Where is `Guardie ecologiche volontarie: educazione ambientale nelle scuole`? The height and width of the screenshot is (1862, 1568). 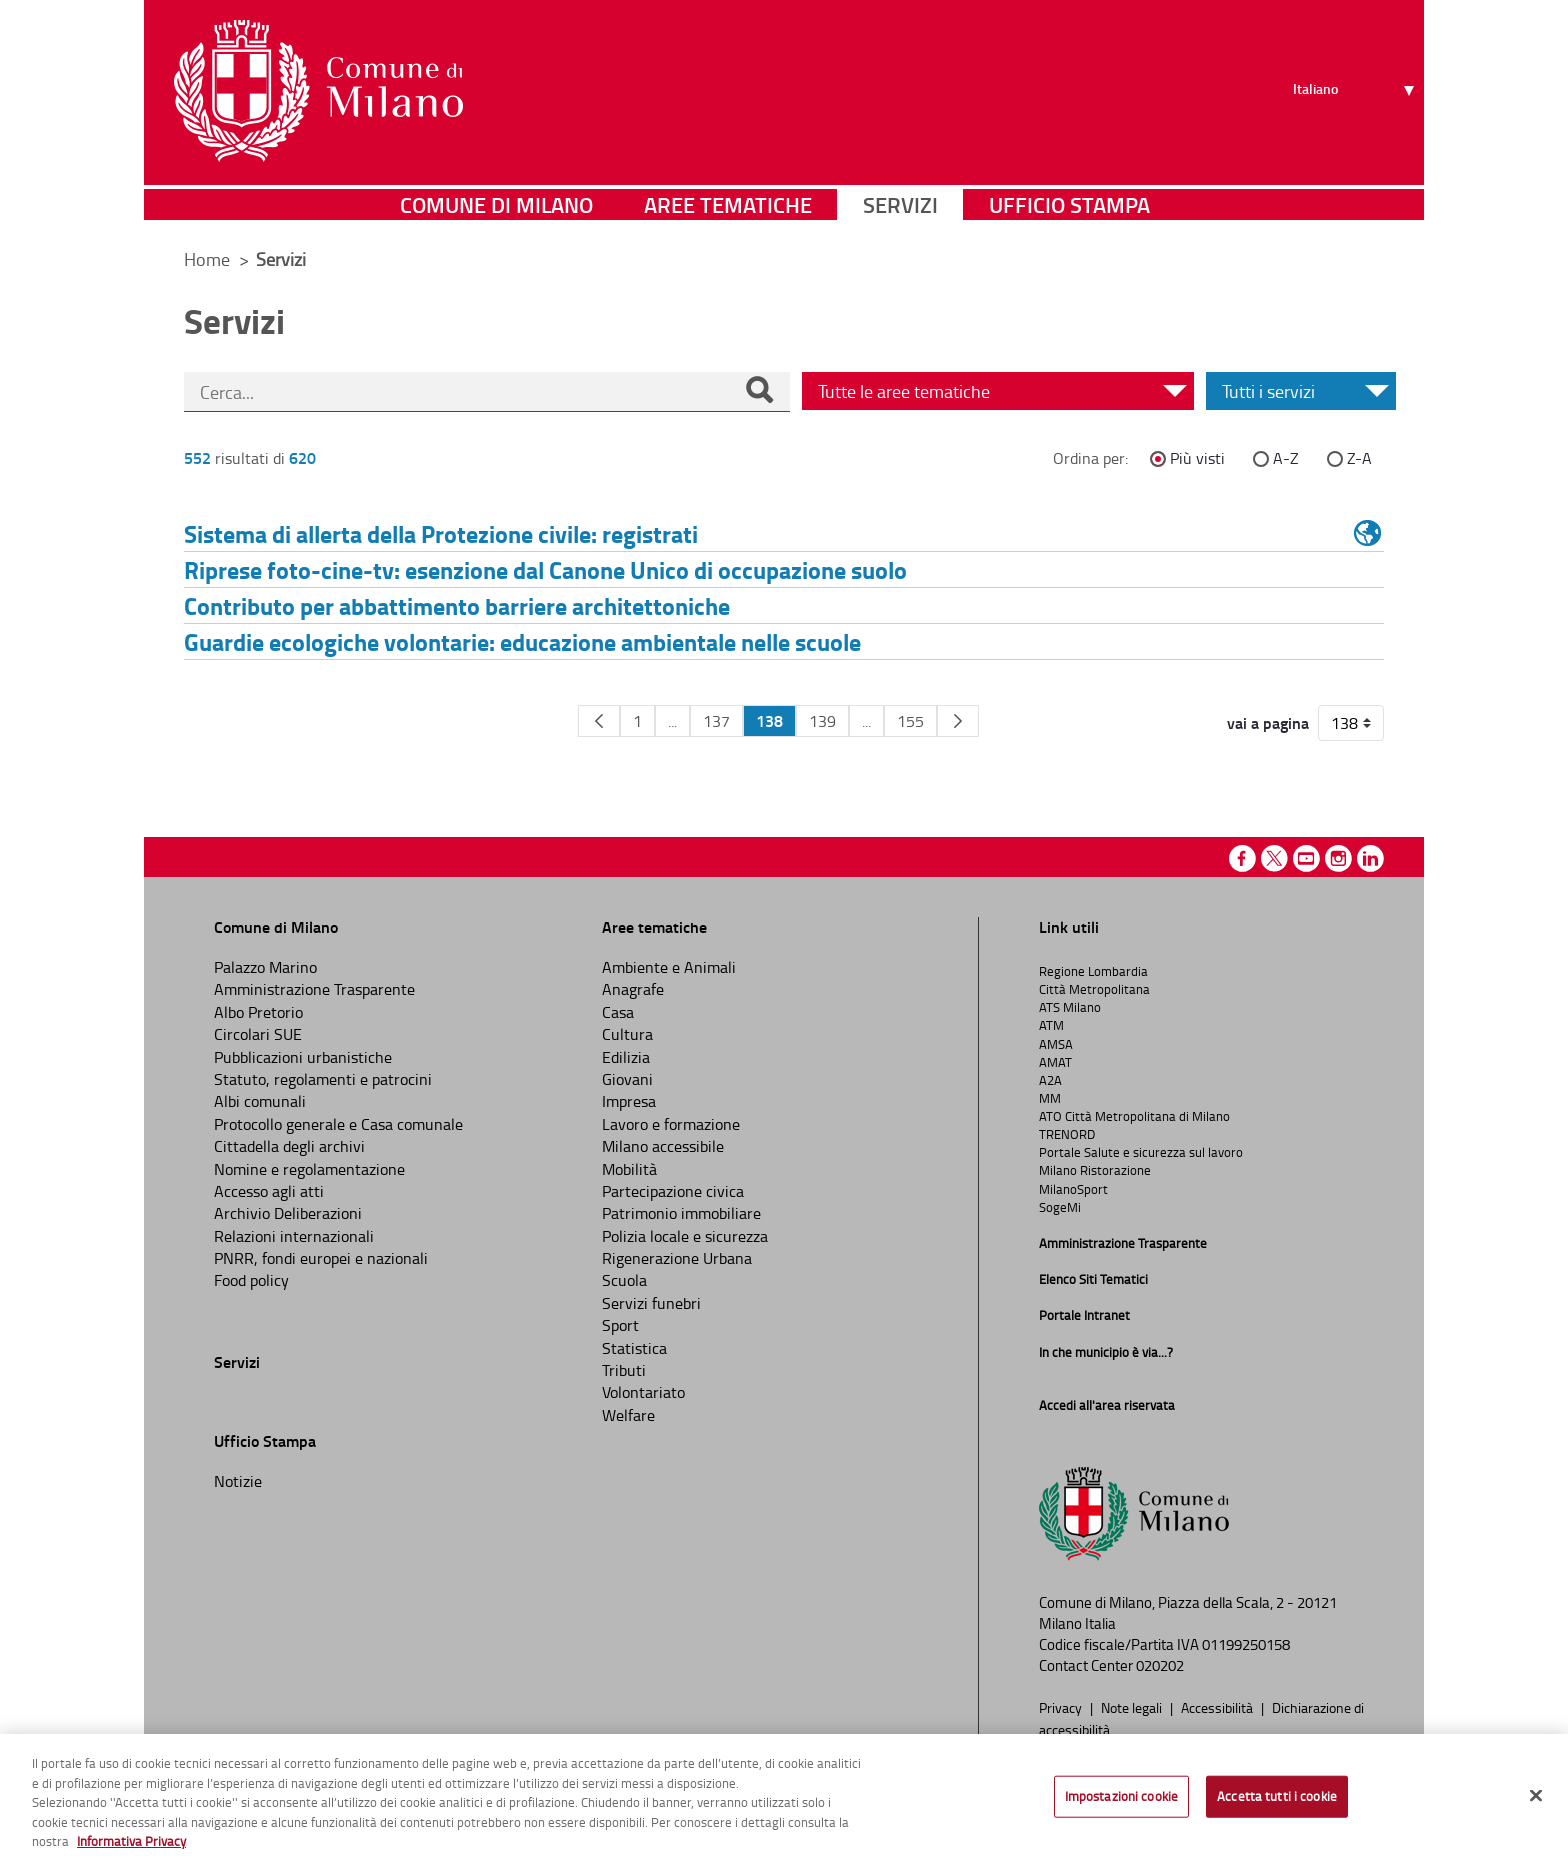 Guardie ecologiche volontarie: educazione ambientale nelle scuole is located at coordinates (522, 641).